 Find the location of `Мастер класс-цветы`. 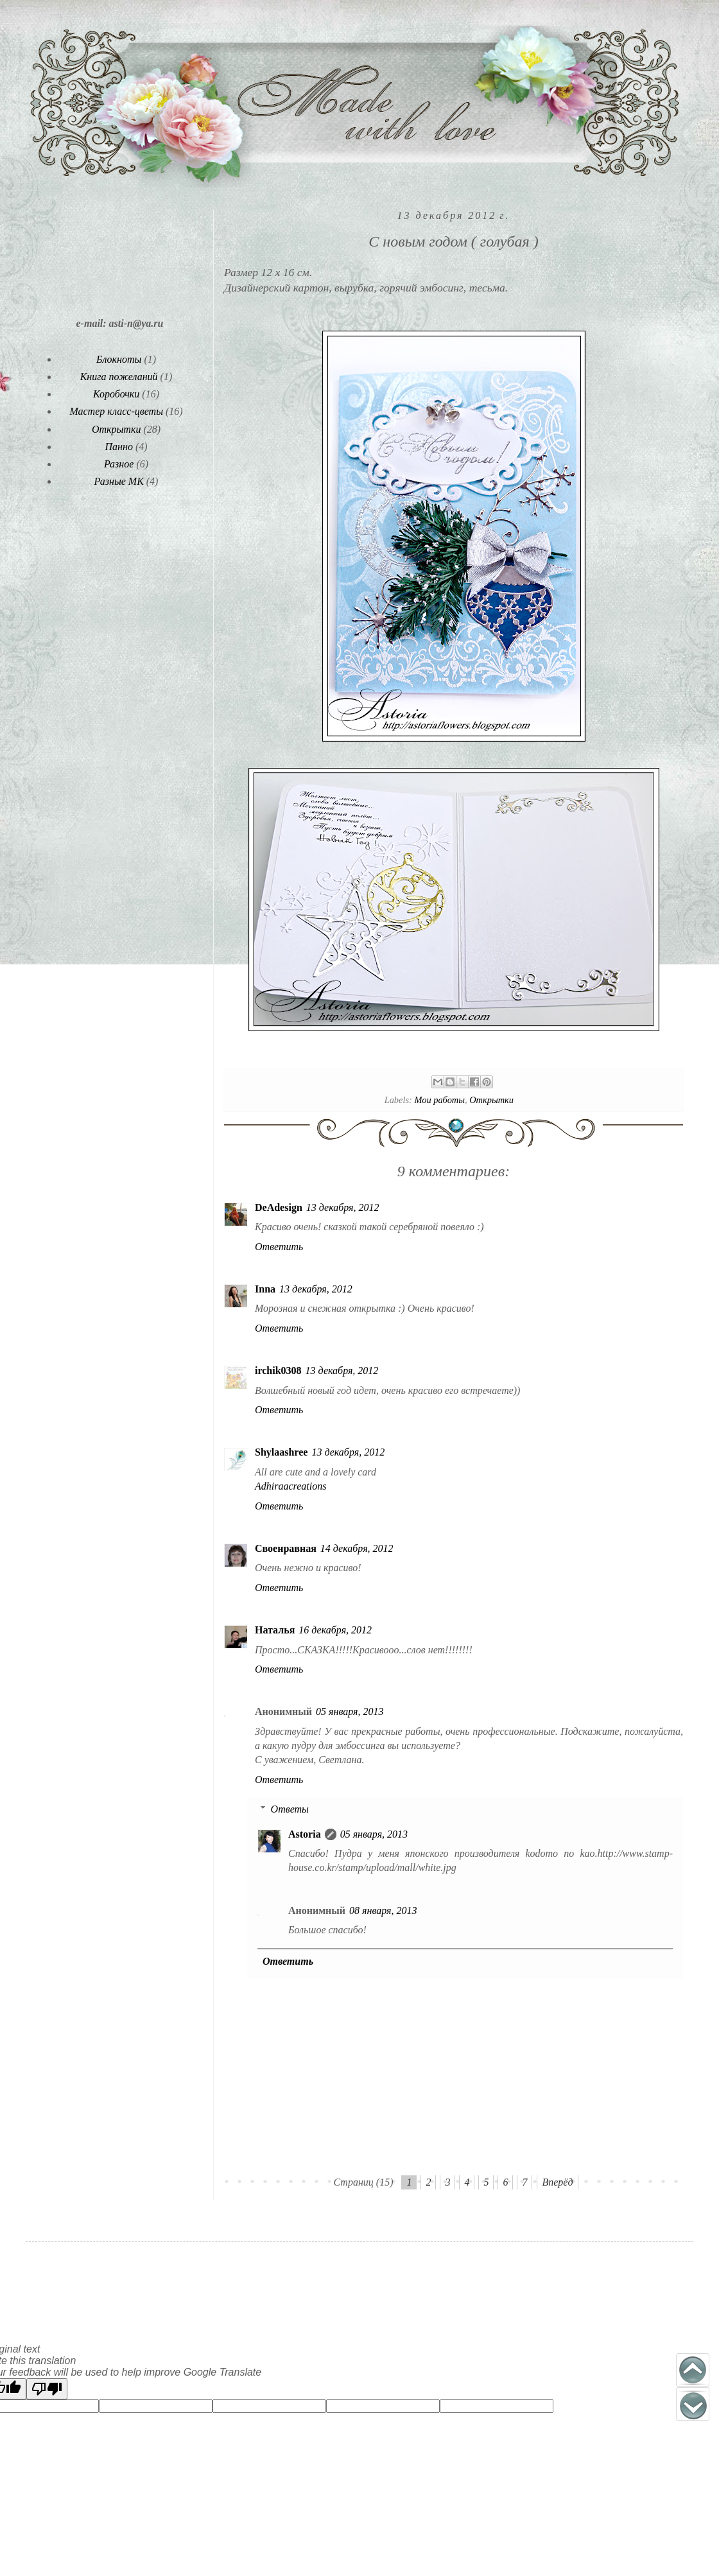

Мастер класс-цветы is located at coordinates (116, 411).